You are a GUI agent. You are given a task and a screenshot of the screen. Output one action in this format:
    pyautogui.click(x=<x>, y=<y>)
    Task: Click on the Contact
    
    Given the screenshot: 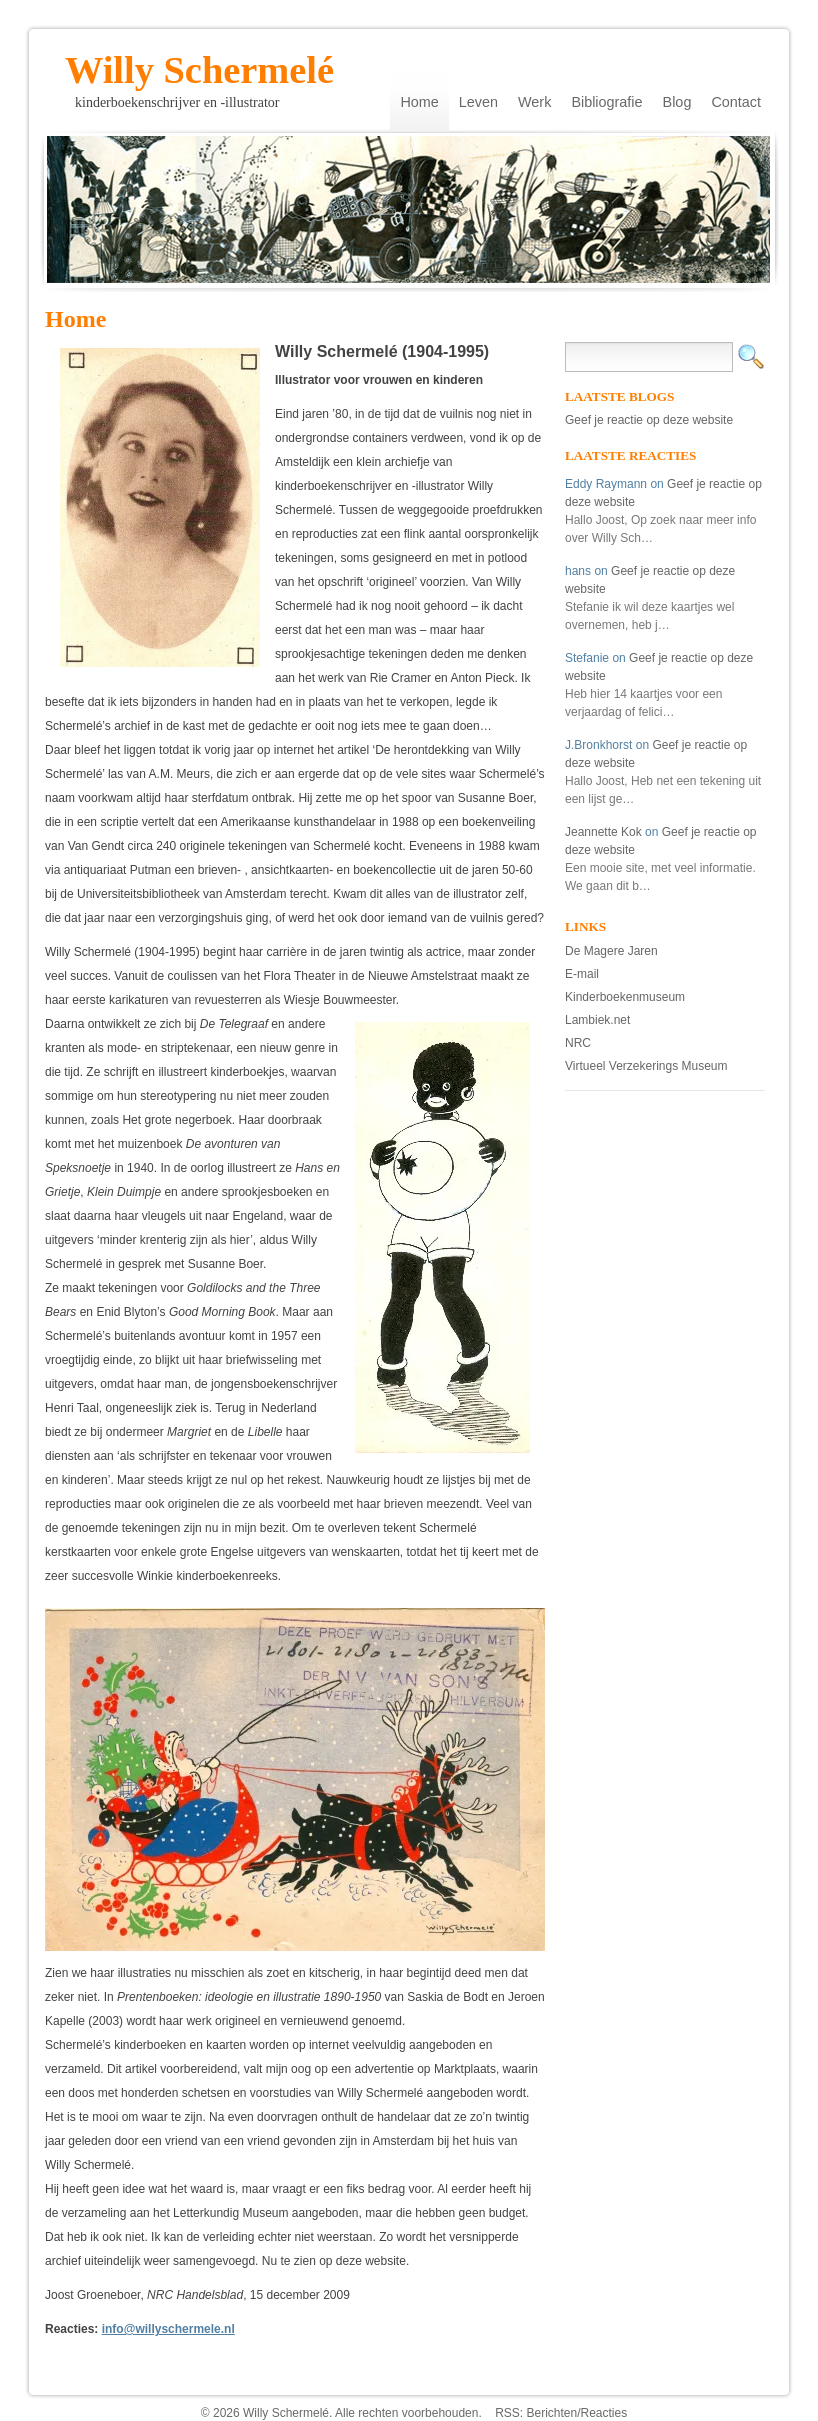 What is the action you would take?
    pyautogui.click(x=736, y=102)
    